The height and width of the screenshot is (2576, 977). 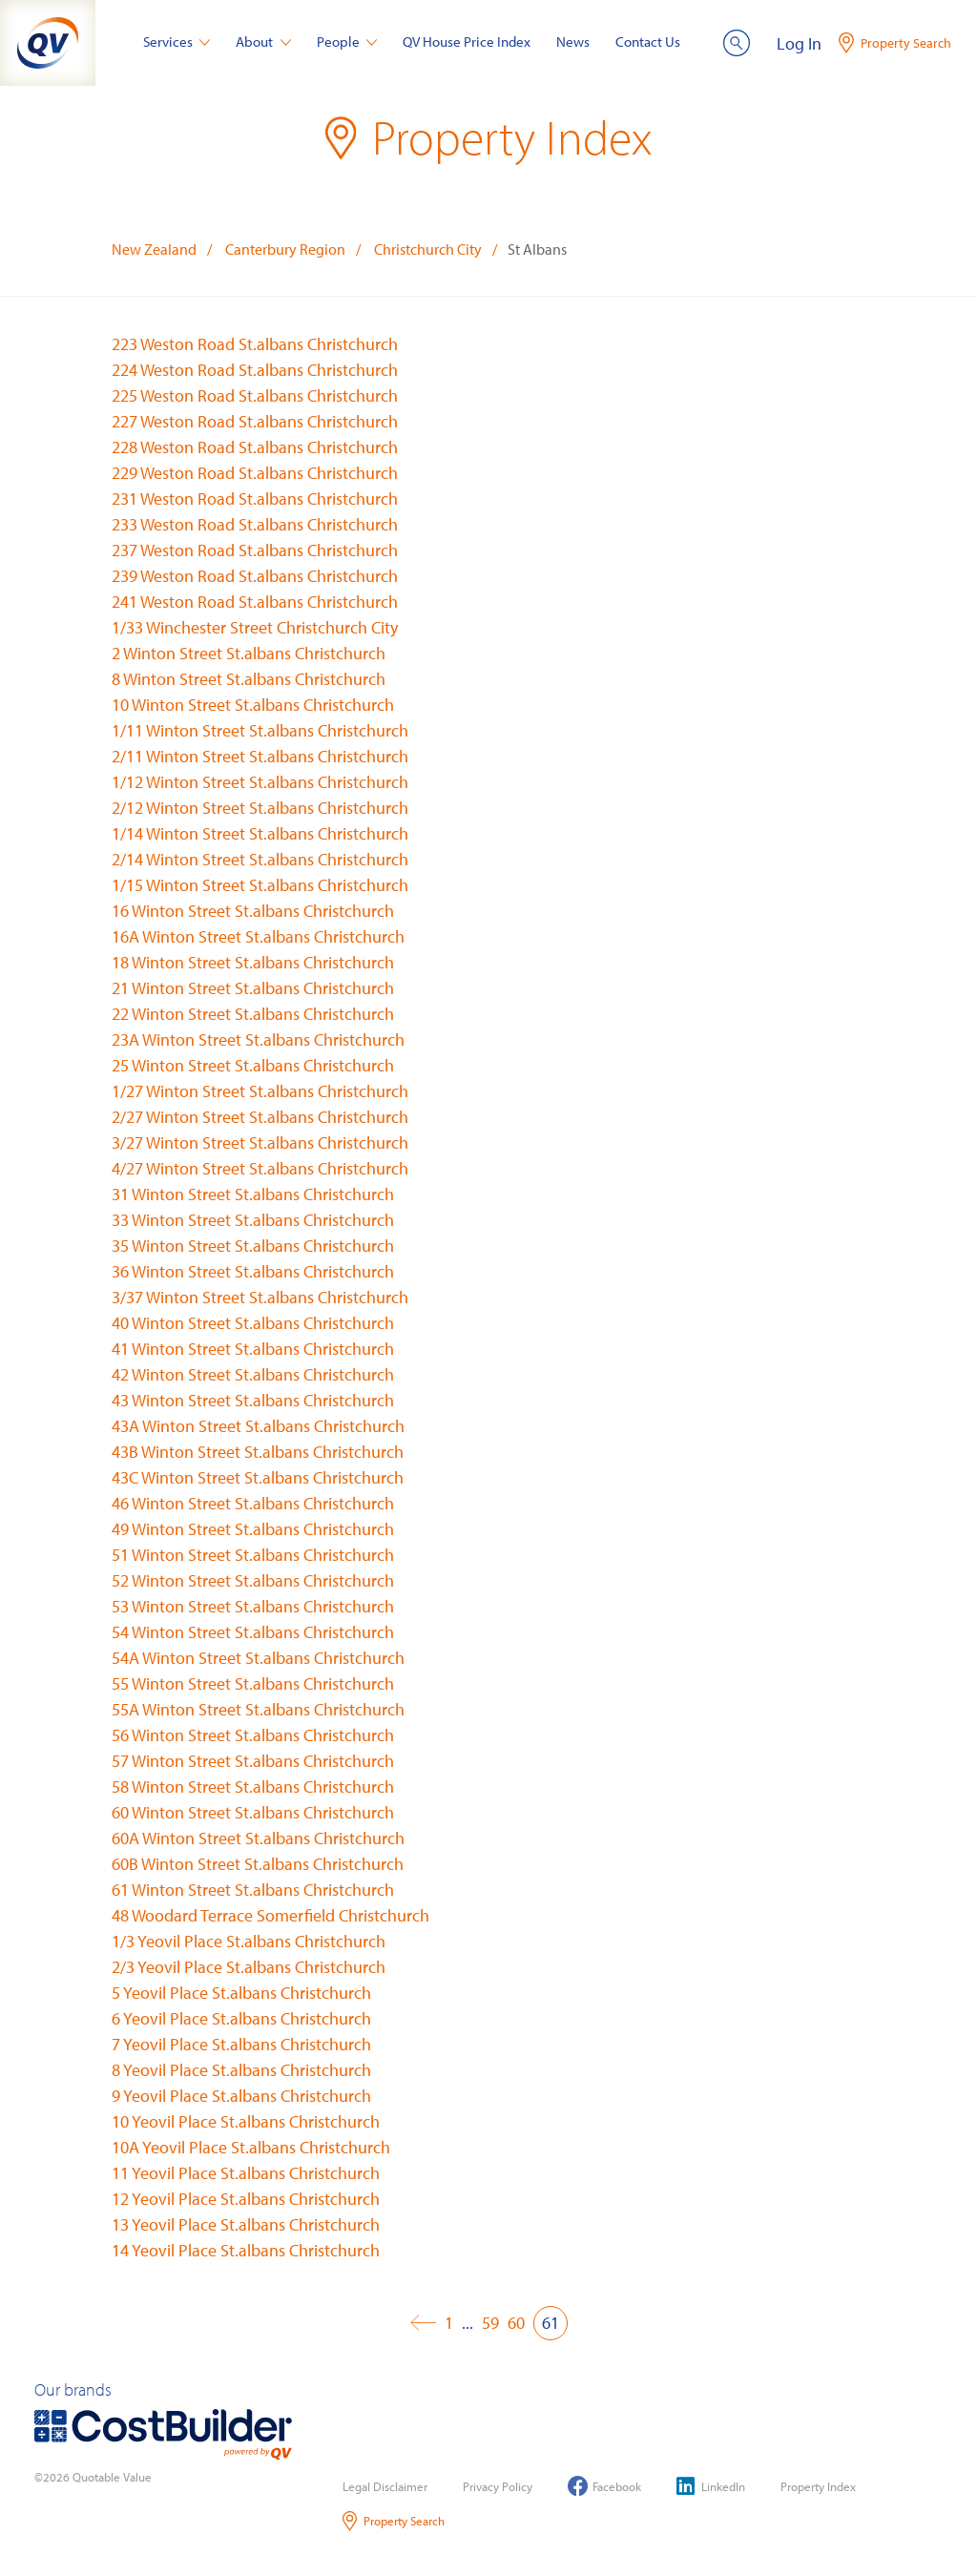 What do you see at coordinates (466, 41) in the screenshot?
I see `QV House Price Index` at bounding box center [466, 41].